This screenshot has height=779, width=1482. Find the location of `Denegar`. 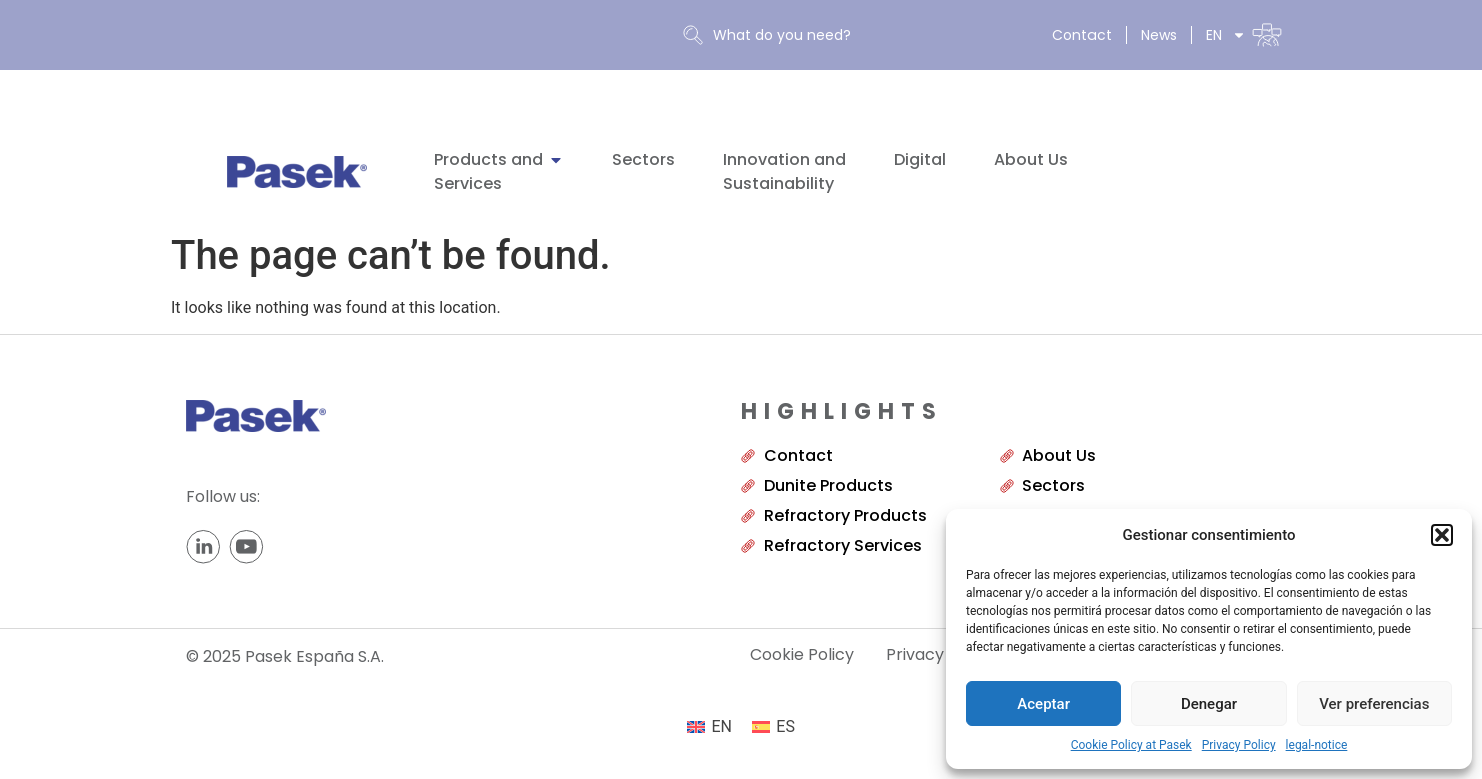

Denegar is located at coordinates (1209, 704).